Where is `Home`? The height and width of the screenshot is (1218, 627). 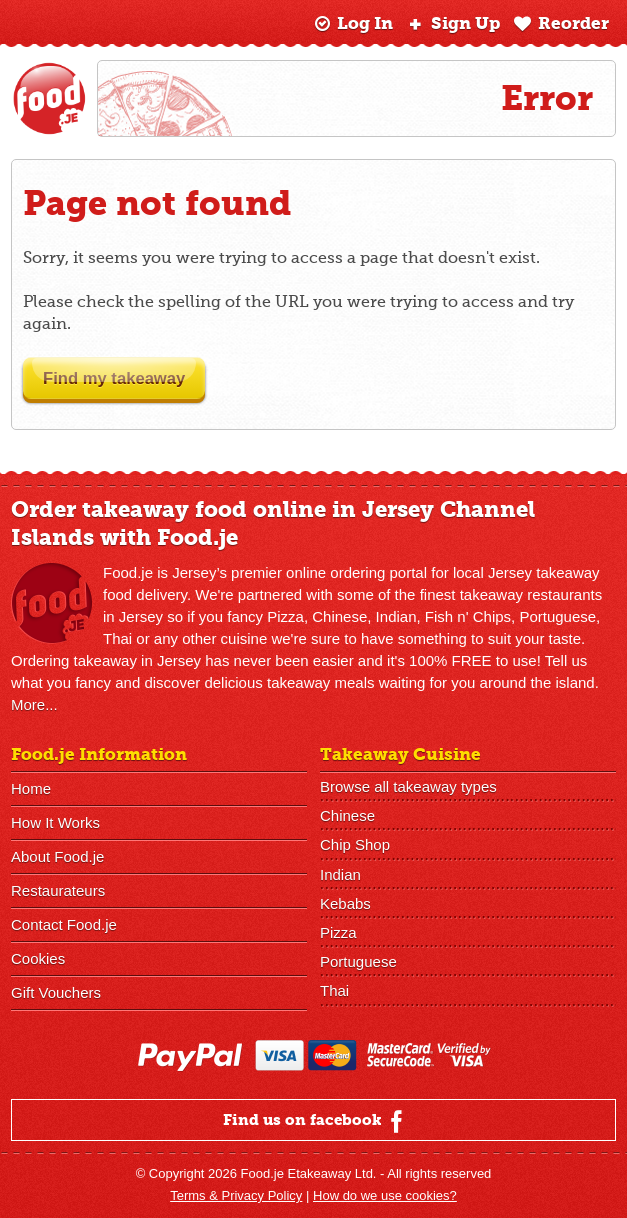 Home is located at coordinates (31, 788).